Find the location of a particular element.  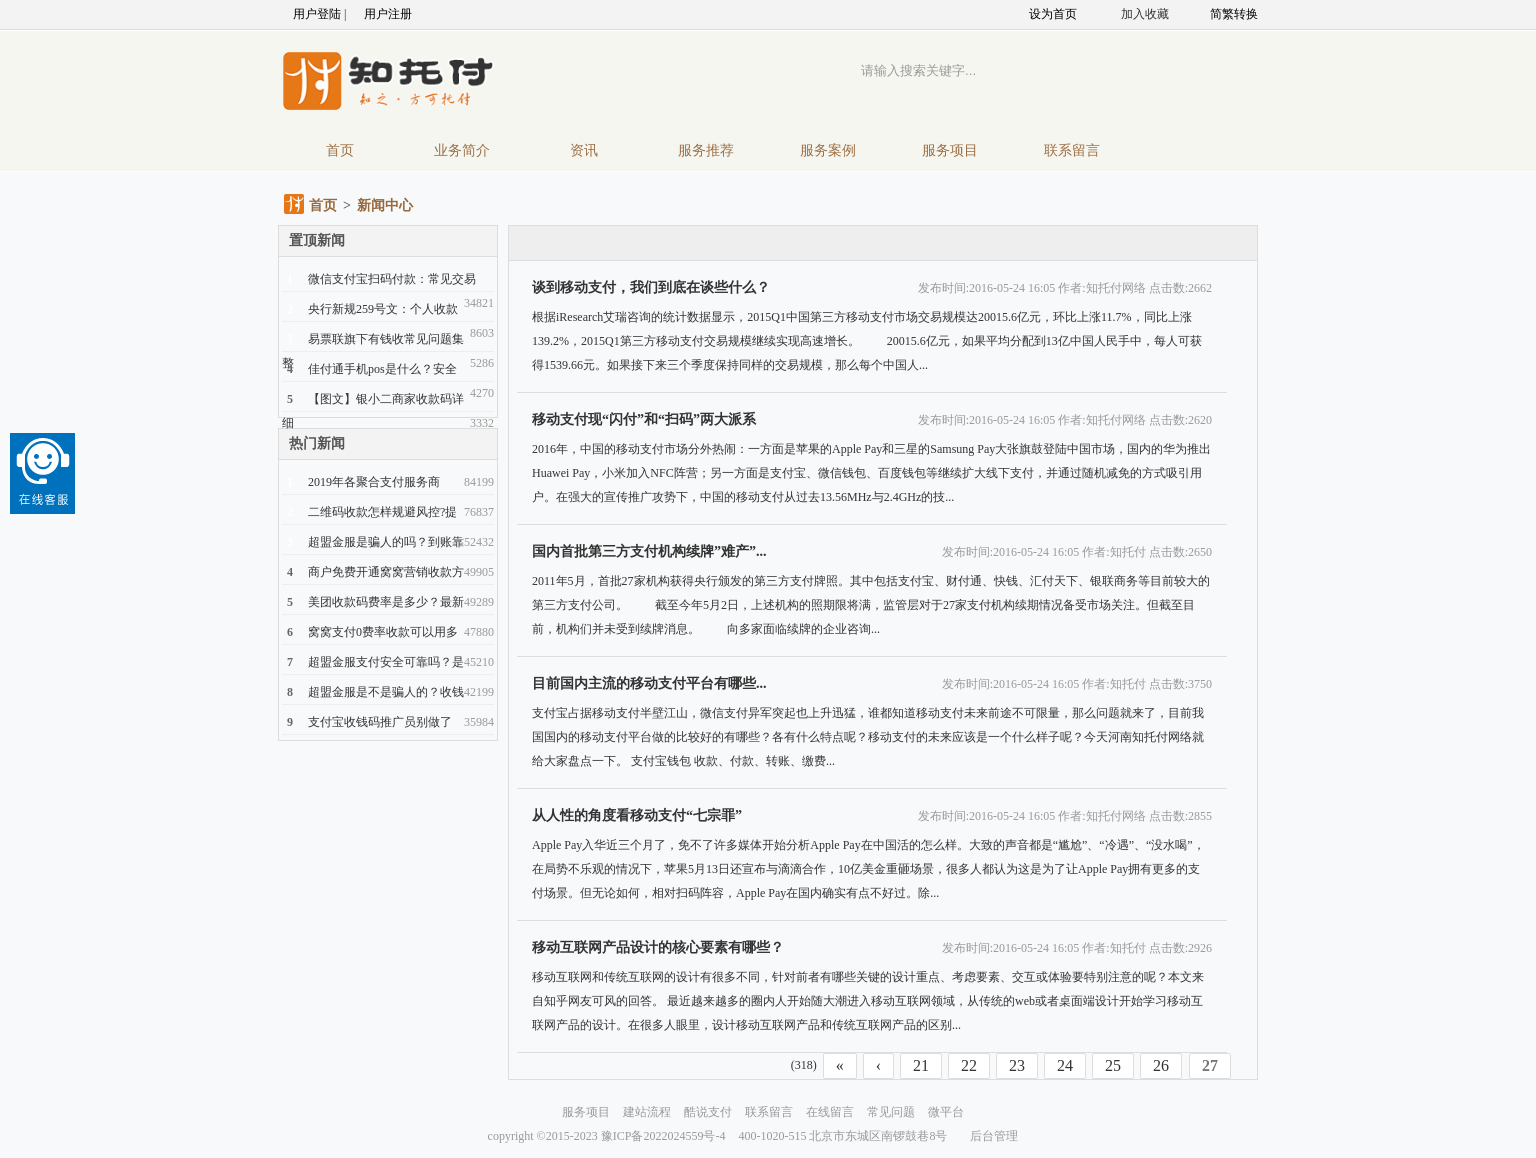

从人性的角度看移动支付“七宗罪” is located at coordinates (637, 815).